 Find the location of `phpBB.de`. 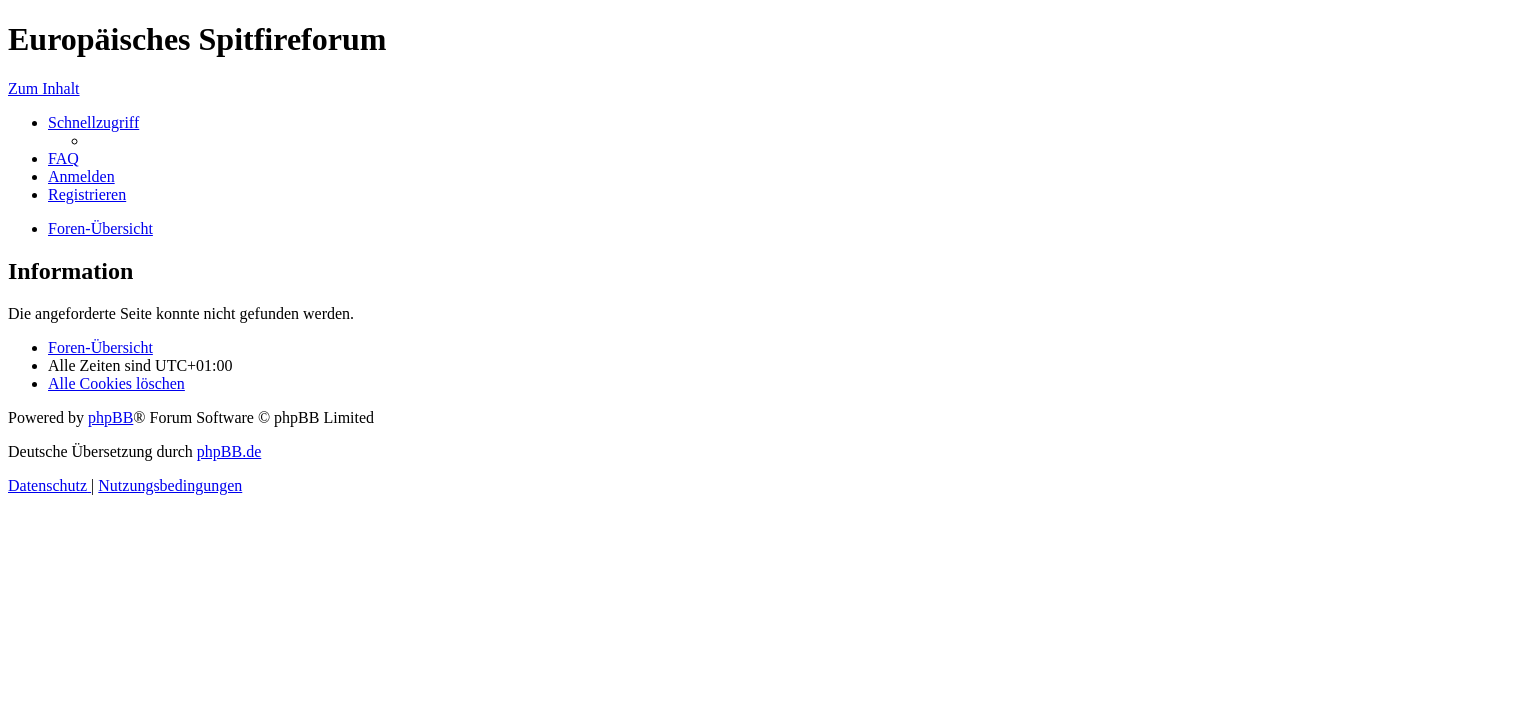

phpBB.de is located at coordinates (229, 451).